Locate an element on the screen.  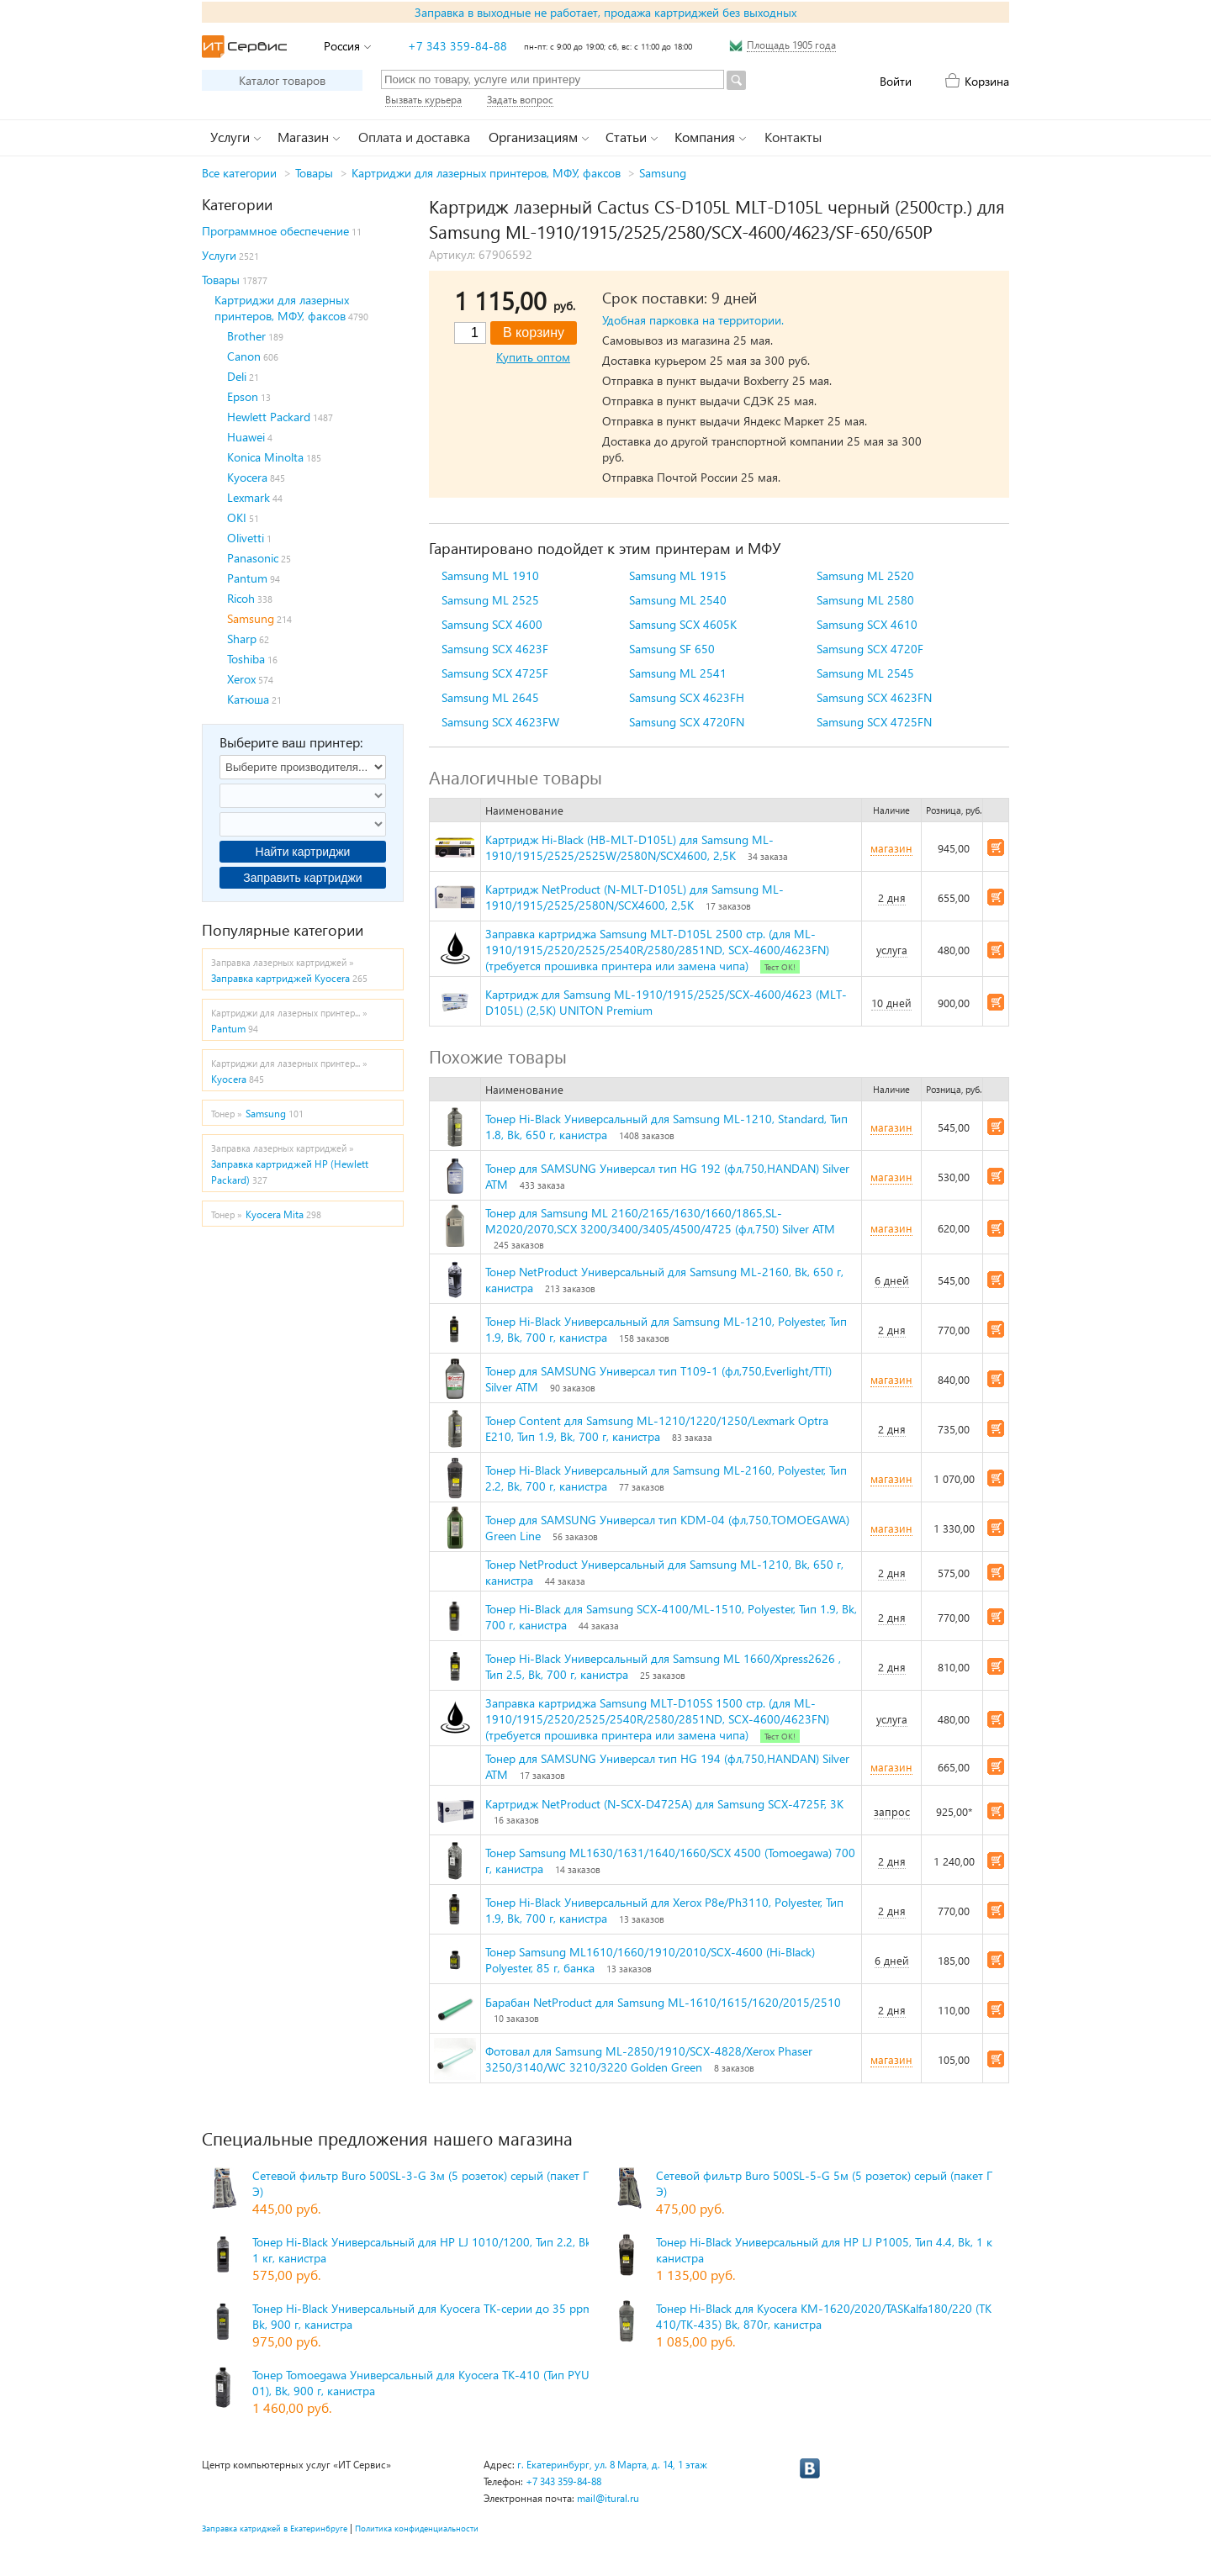
Фотовал для Samsung ML-2850/1910/SCX-4828/Xerox Phaser 3250/3140/WC 3210/3220 Golden Green is located at coordinates (648, 2059).